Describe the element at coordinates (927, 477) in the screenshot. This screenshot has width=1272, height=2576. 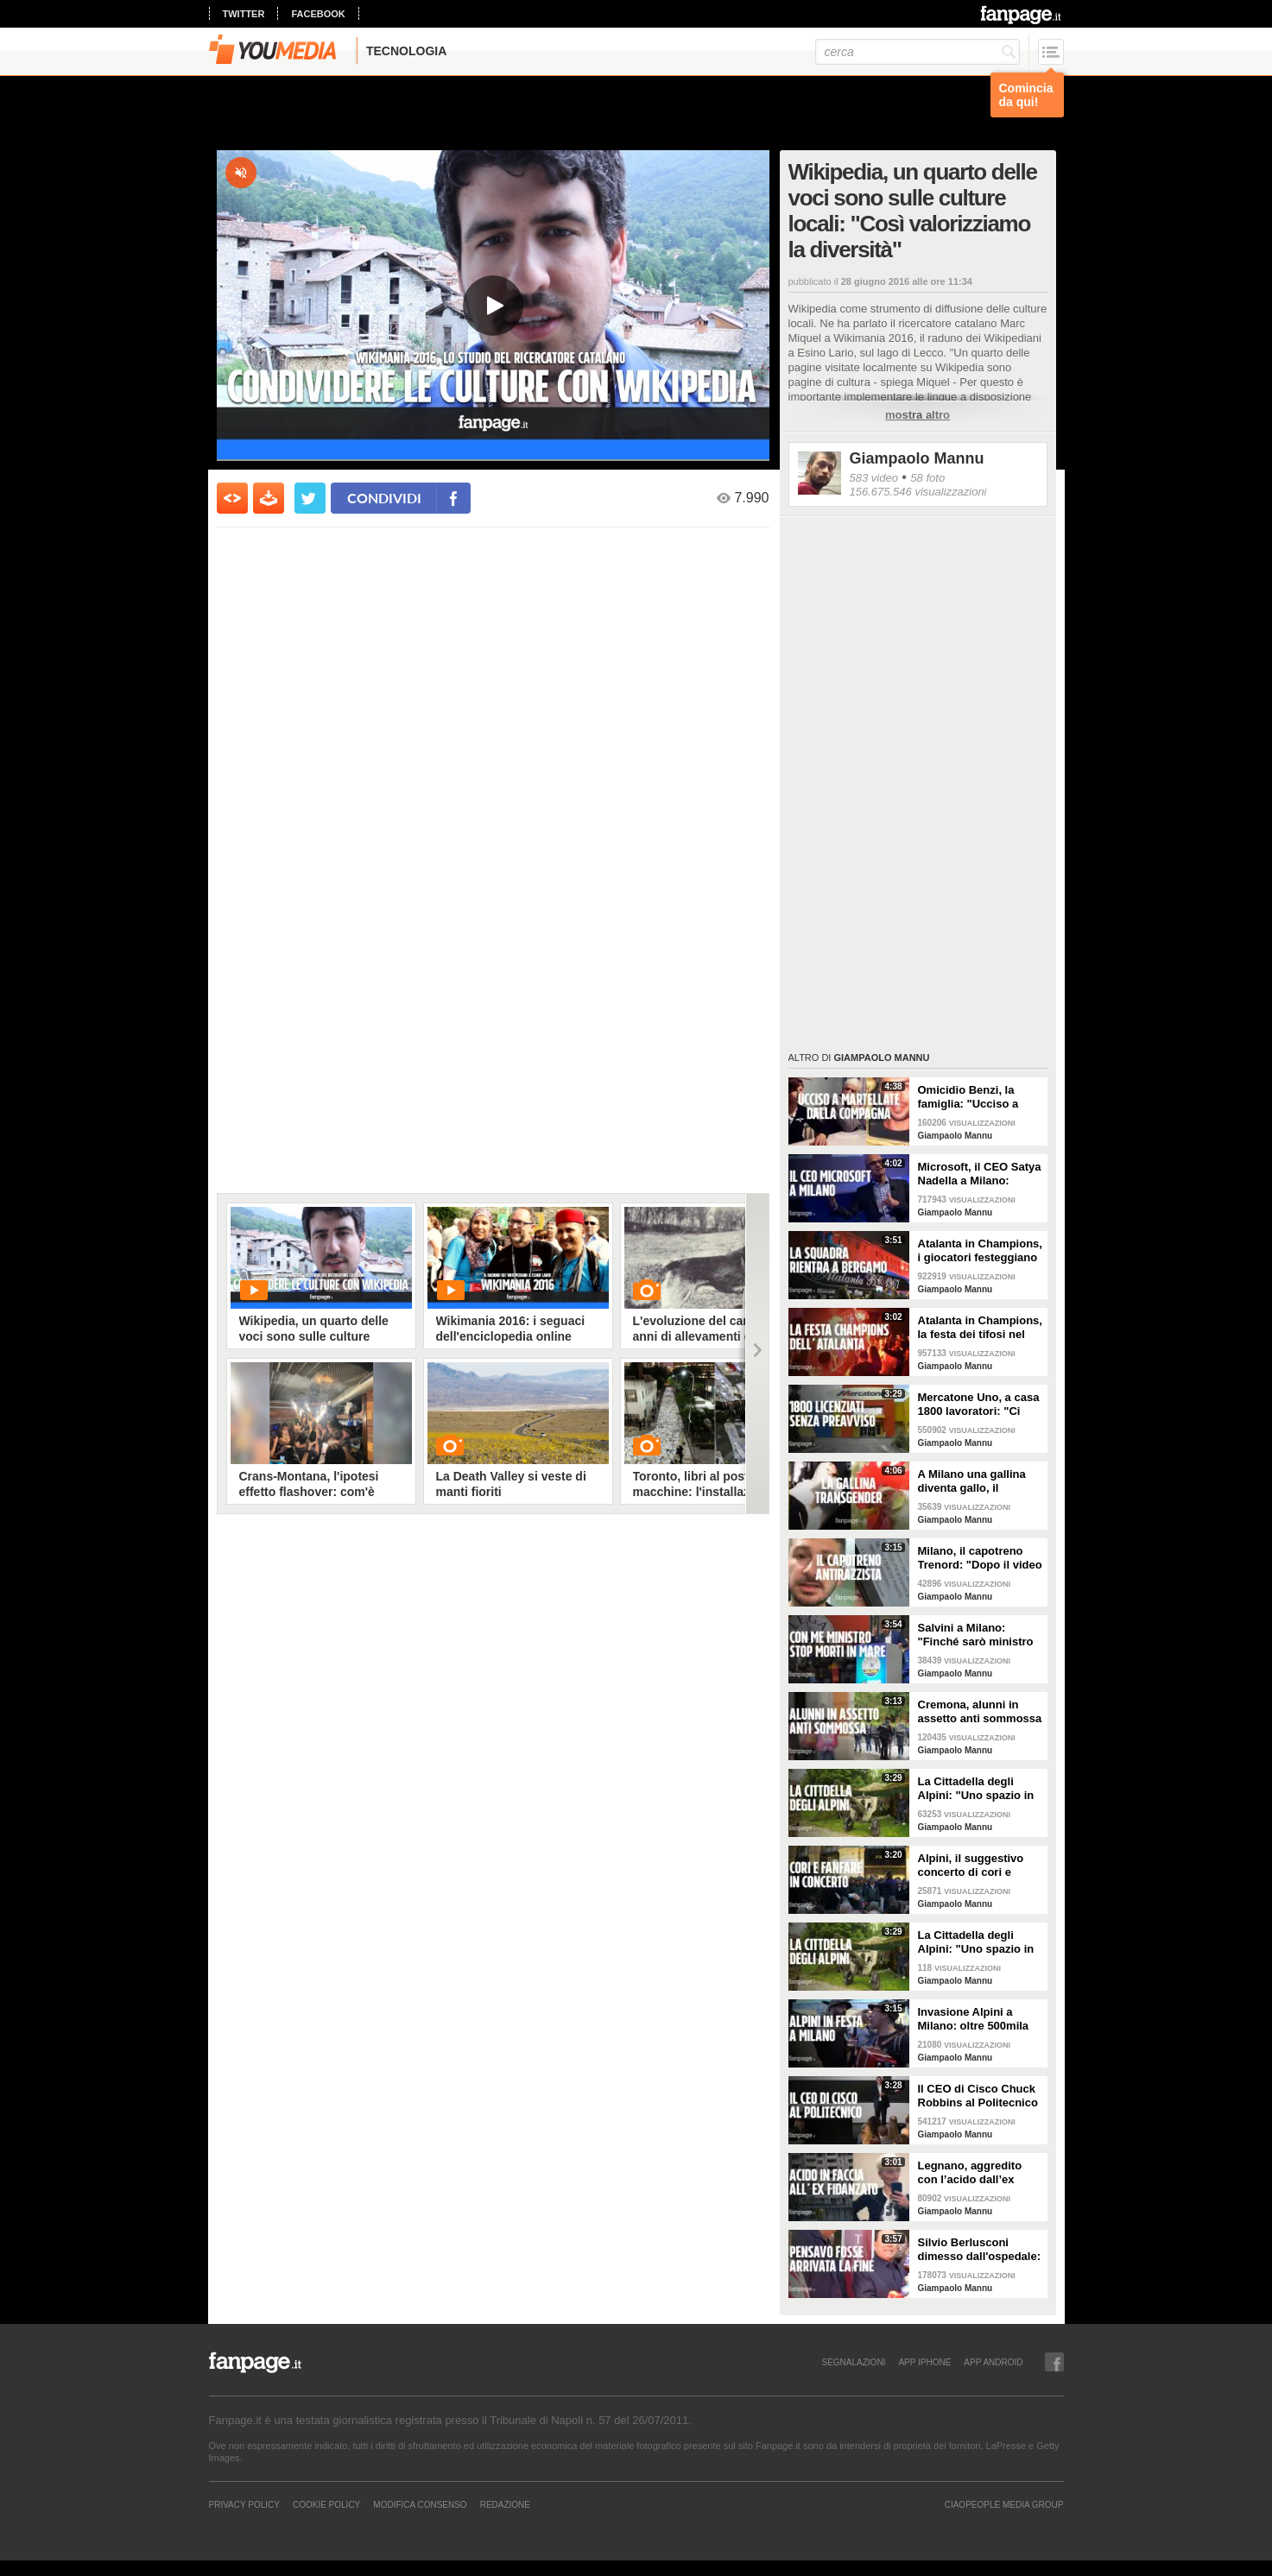
I see `58 foto` at that location.